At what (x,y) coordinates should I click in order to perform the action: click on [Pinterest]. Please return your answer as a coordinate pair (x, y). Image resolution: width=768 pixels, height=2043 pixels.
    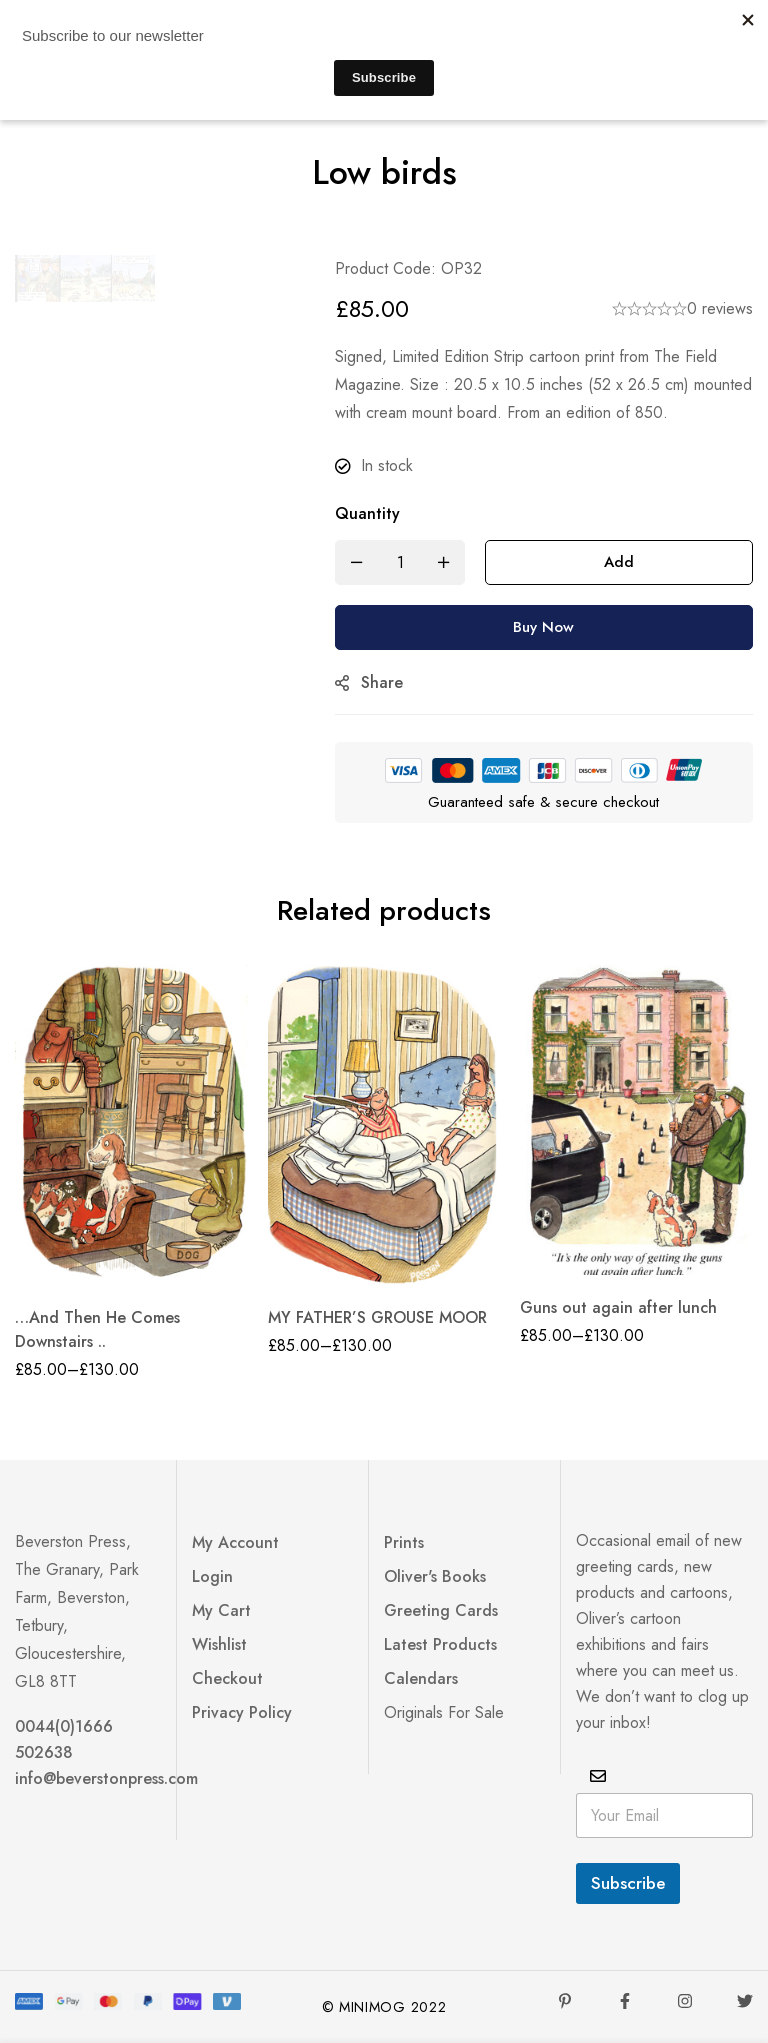
    Looking at the image, I should click on (565, 2001).